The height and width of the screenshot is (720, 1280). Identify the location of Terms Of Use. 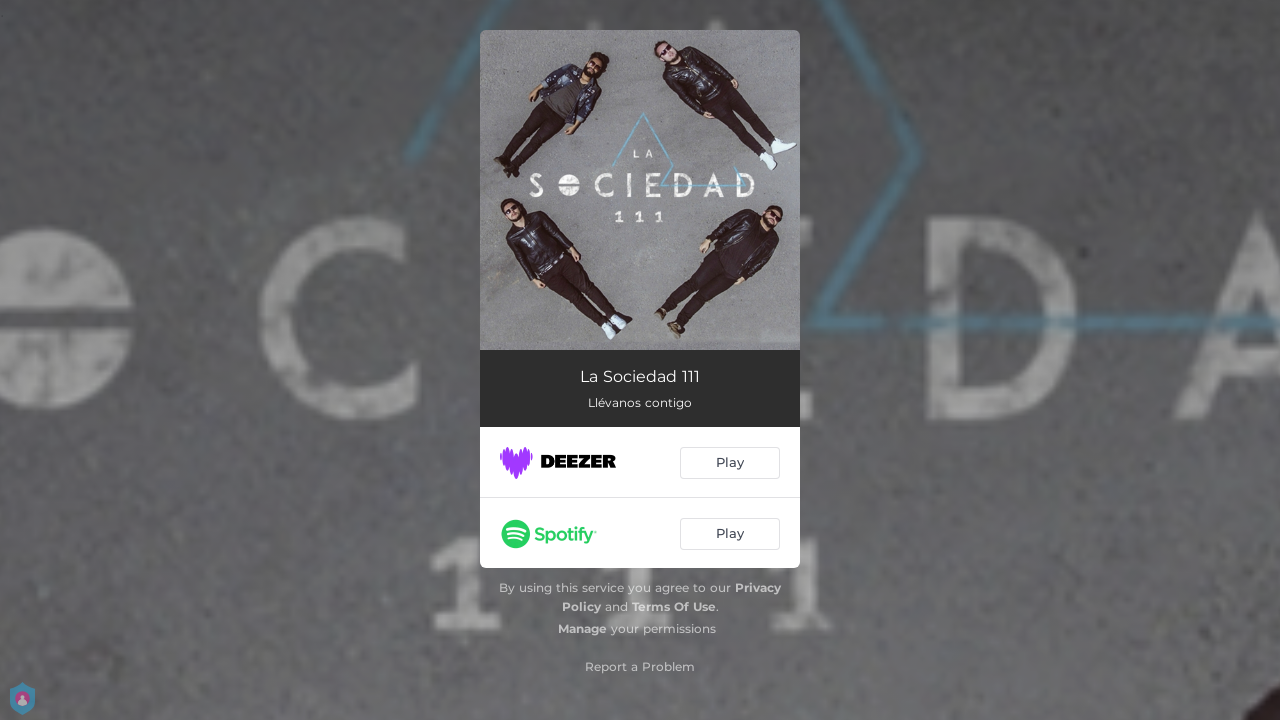
(674, 606).